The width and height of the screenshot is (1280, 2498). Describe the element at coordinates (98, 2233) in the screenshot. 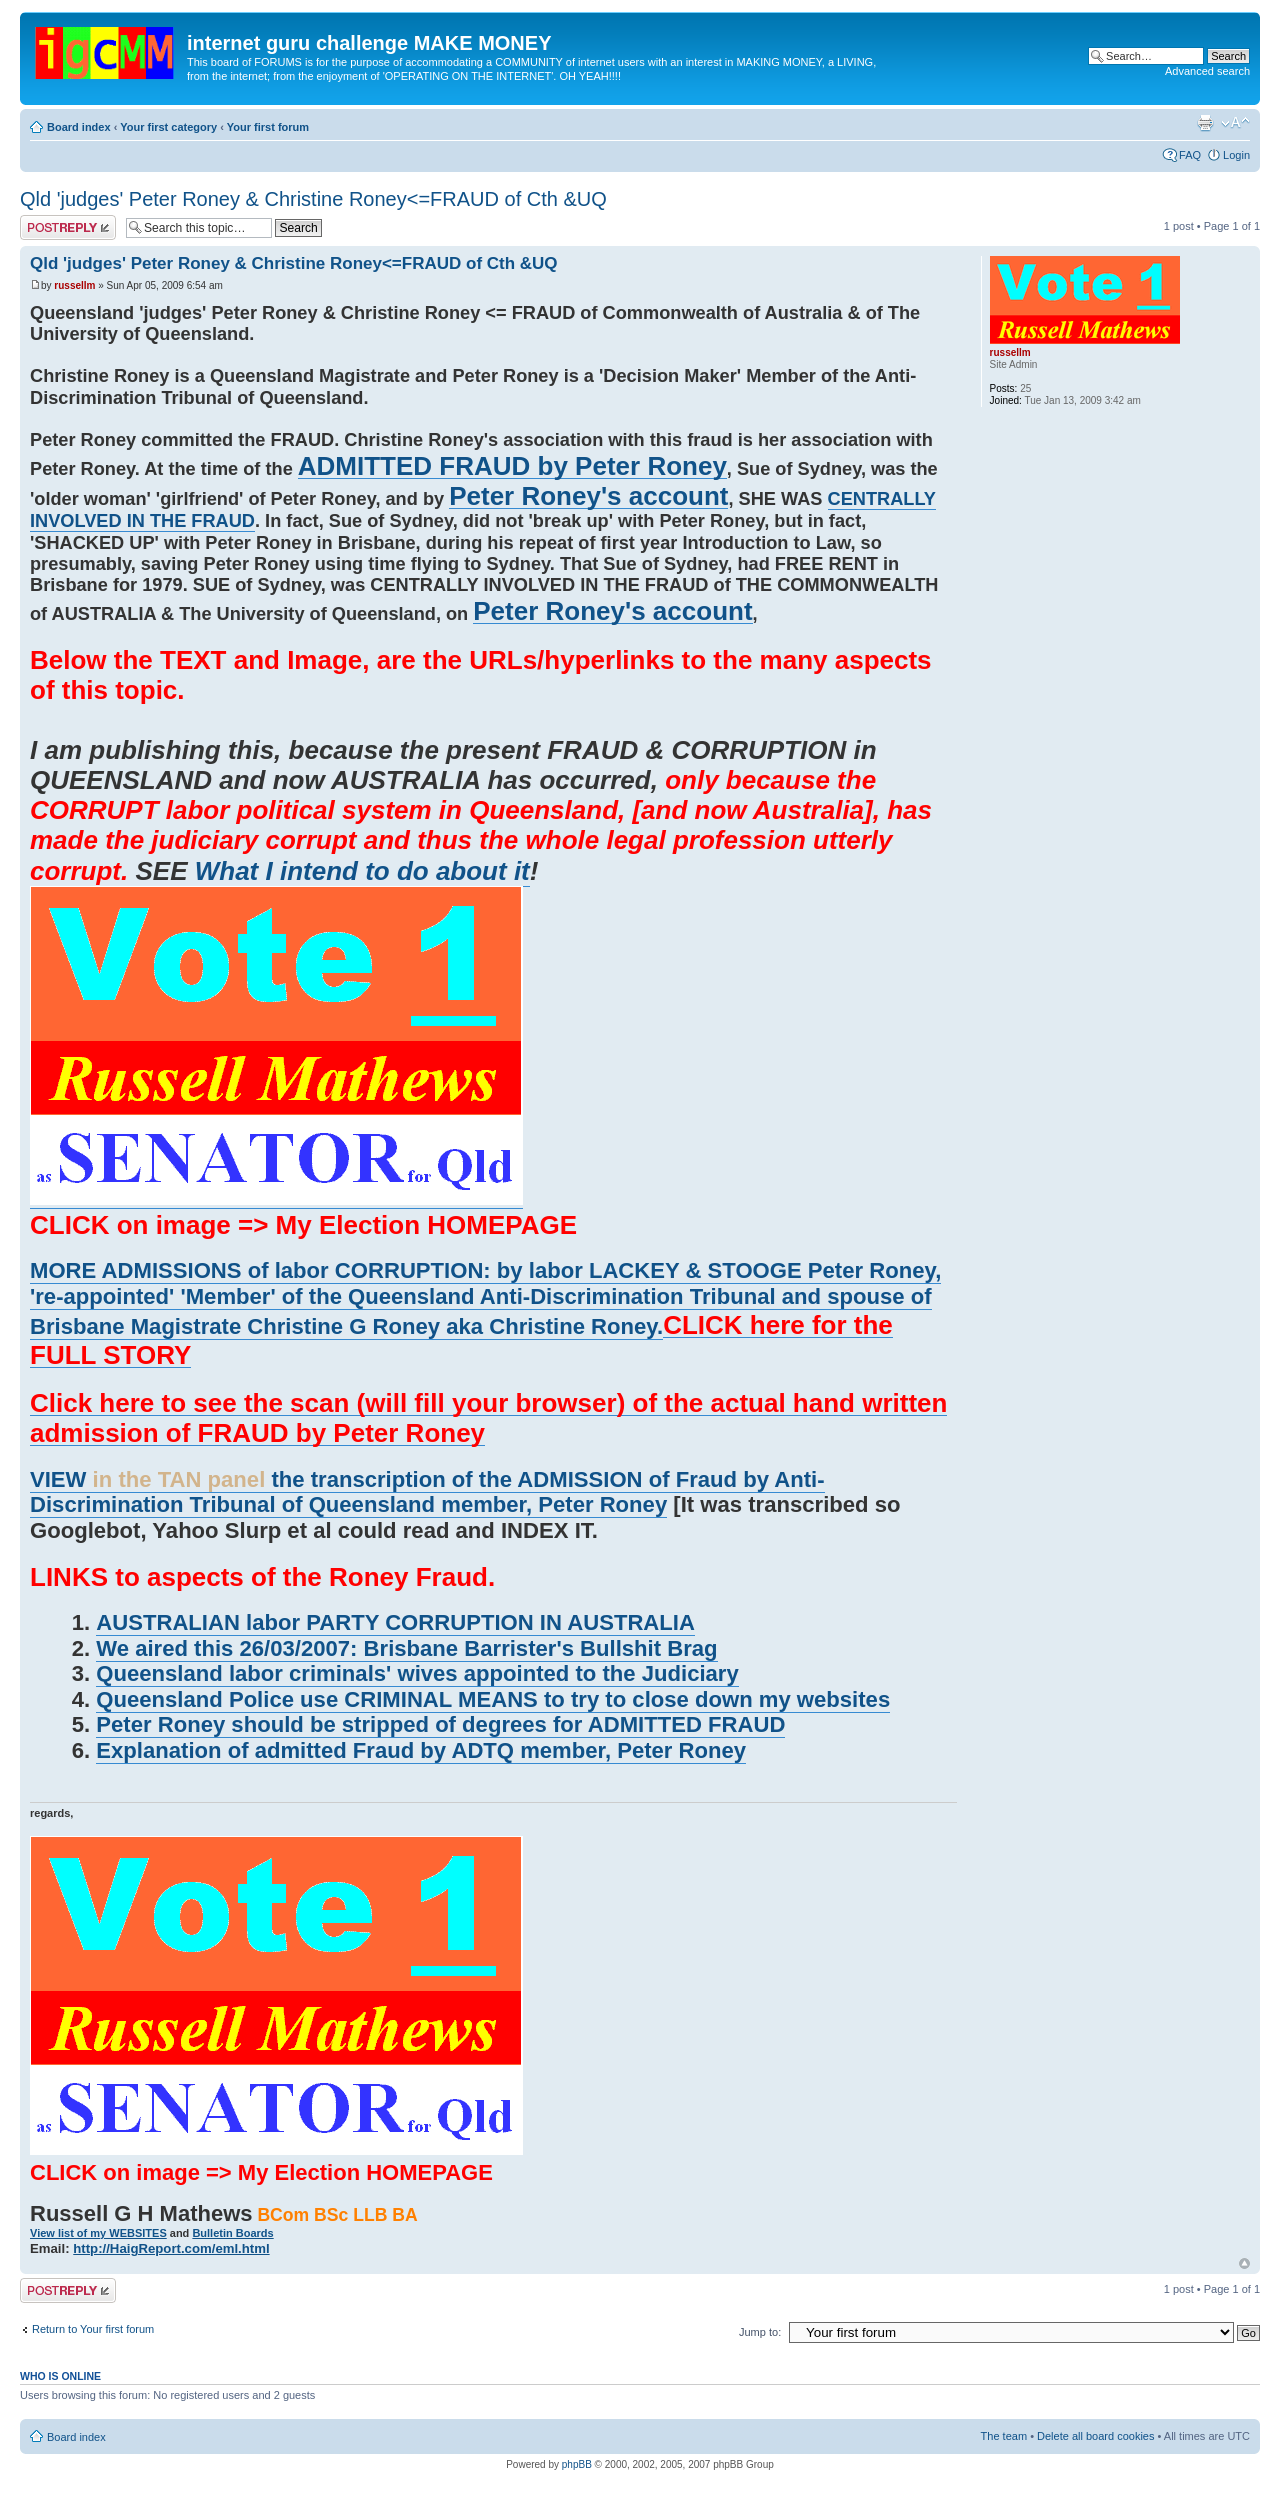

I see `View list of my WEBSITES` at that location.